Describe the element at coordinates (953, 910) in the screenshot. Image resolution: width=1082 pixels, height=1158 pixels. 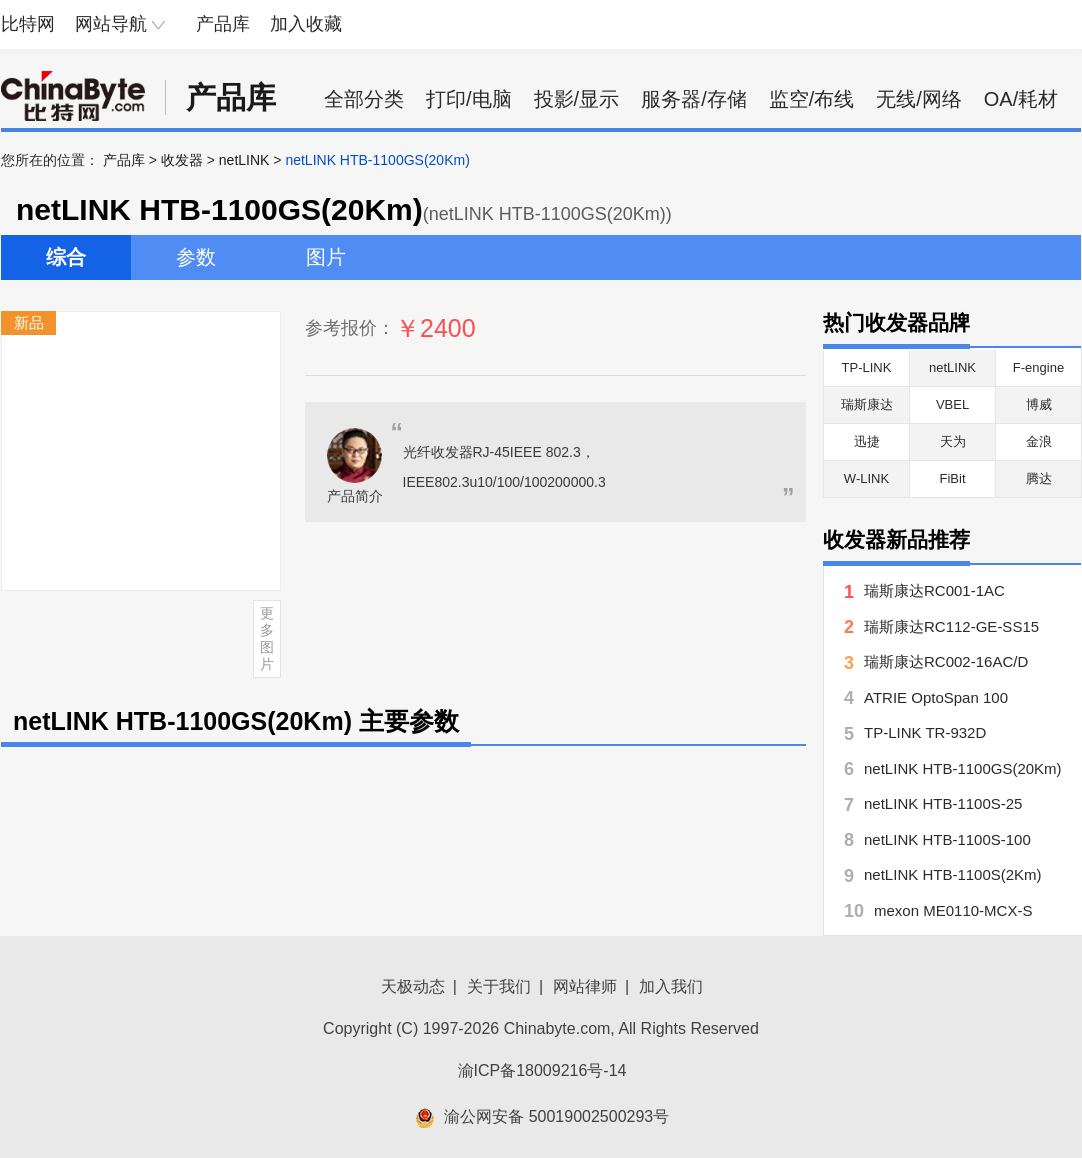
I see `mexon ME0110-MCX-S` at that location.